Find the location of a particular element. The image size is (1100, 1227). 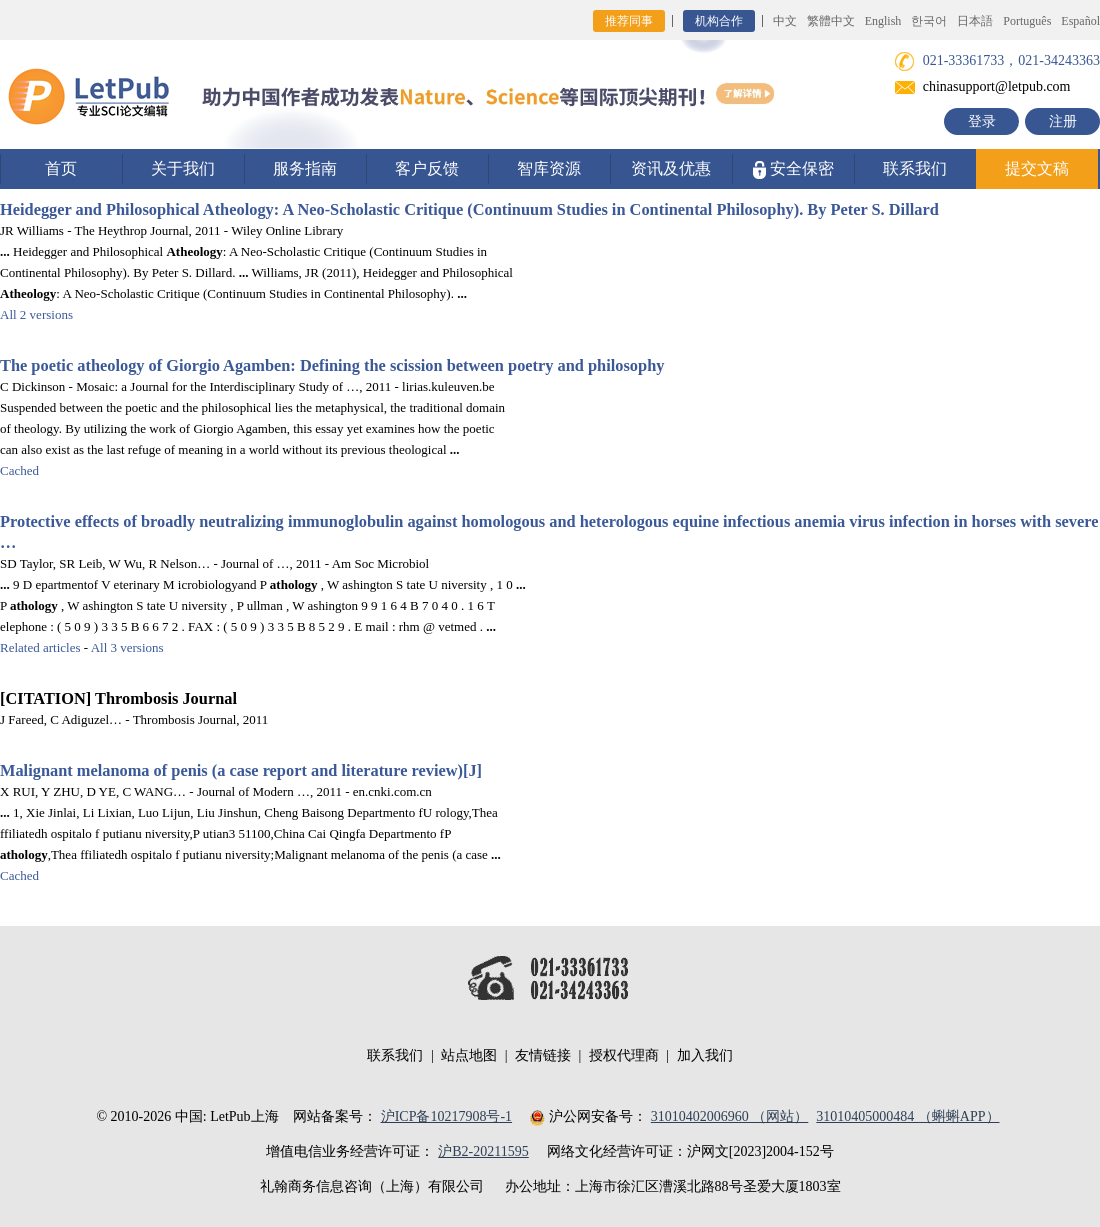

登录 is located at coordinates (982, 121).